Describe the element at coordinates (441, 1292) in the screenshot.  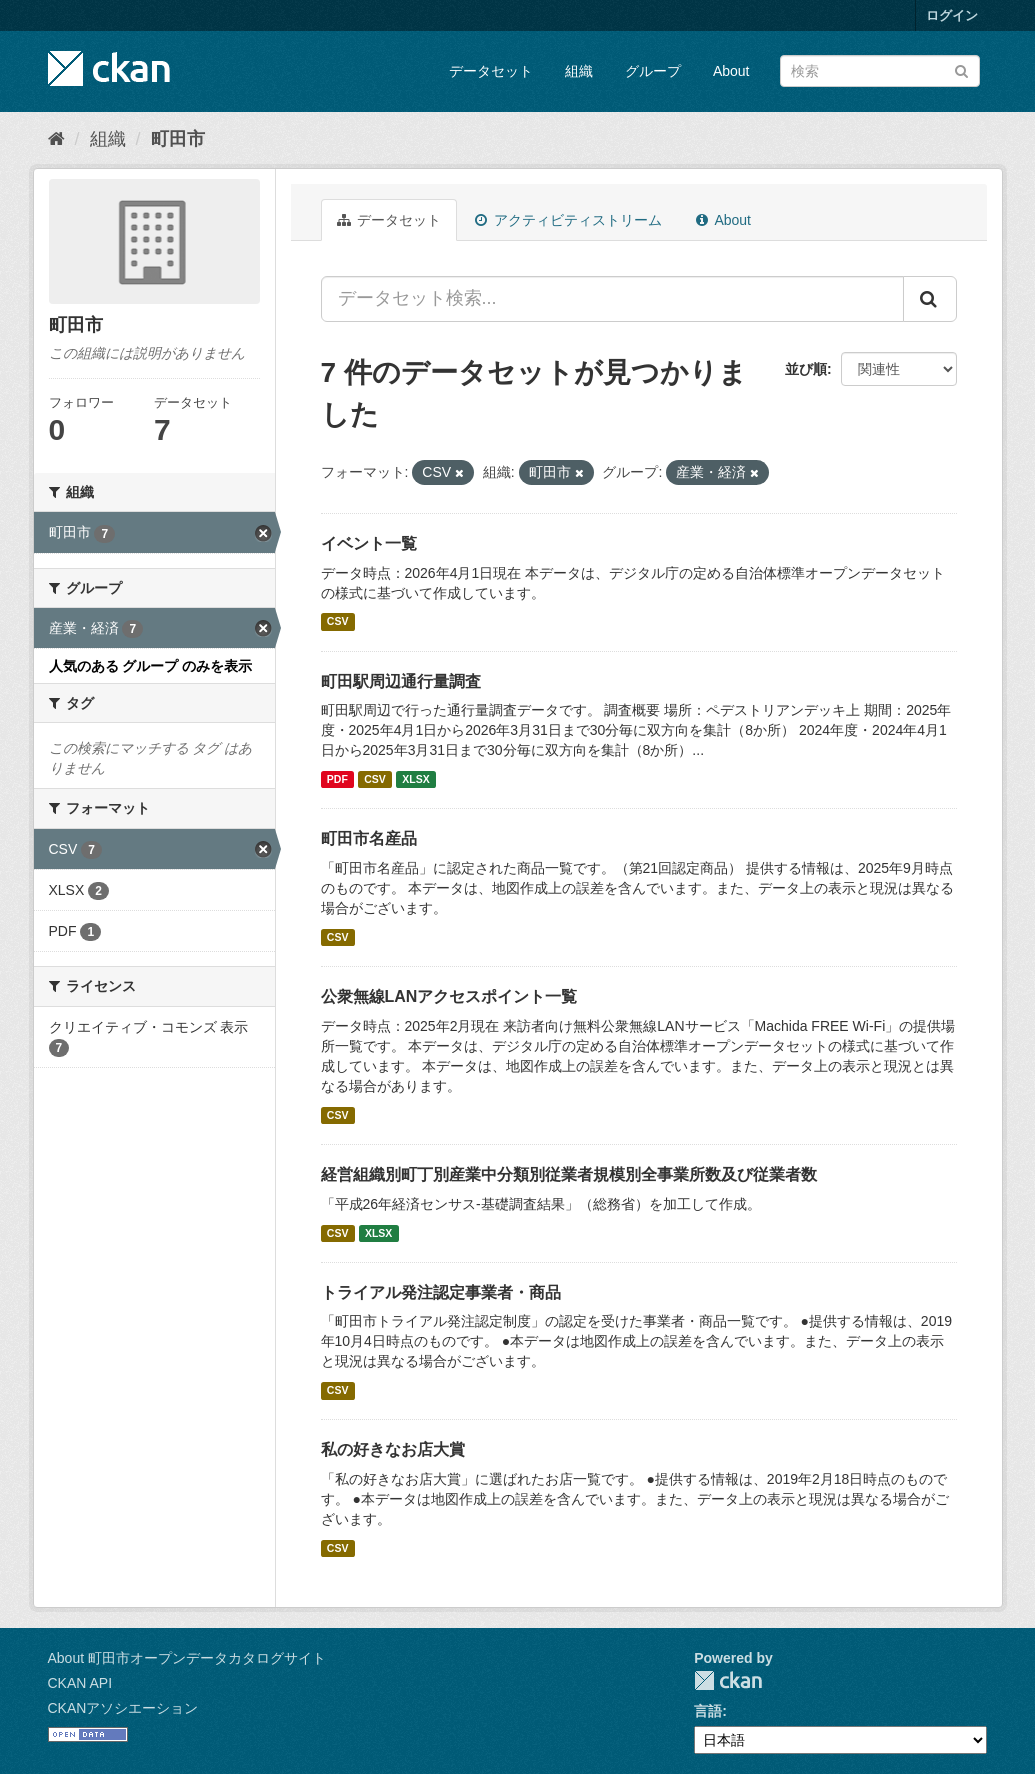
I see `トライアル発注認定事業者・商品` at that location.